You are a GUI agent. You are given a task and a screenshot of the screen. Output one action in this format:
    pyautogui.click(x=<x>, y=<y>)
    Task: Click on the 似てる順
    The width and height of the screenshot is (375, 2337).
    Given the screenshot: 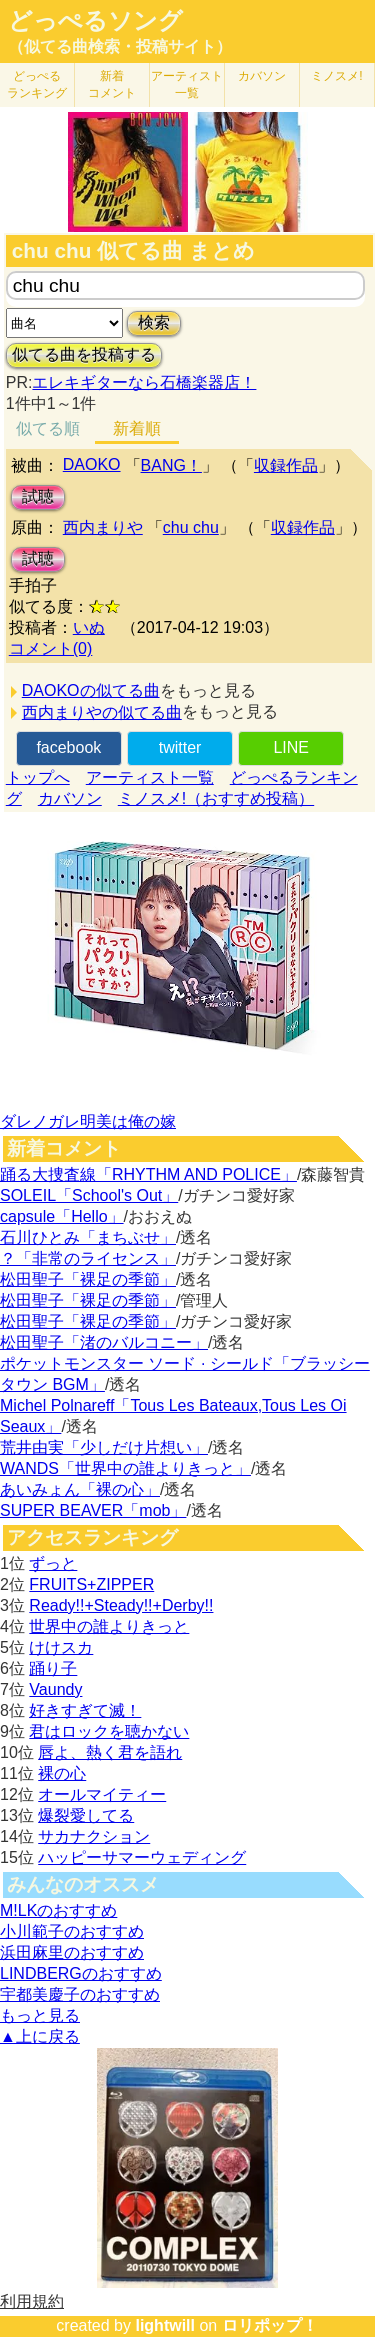 What is the action you would take?
    pyautogui.click(x=48, y=428)
    